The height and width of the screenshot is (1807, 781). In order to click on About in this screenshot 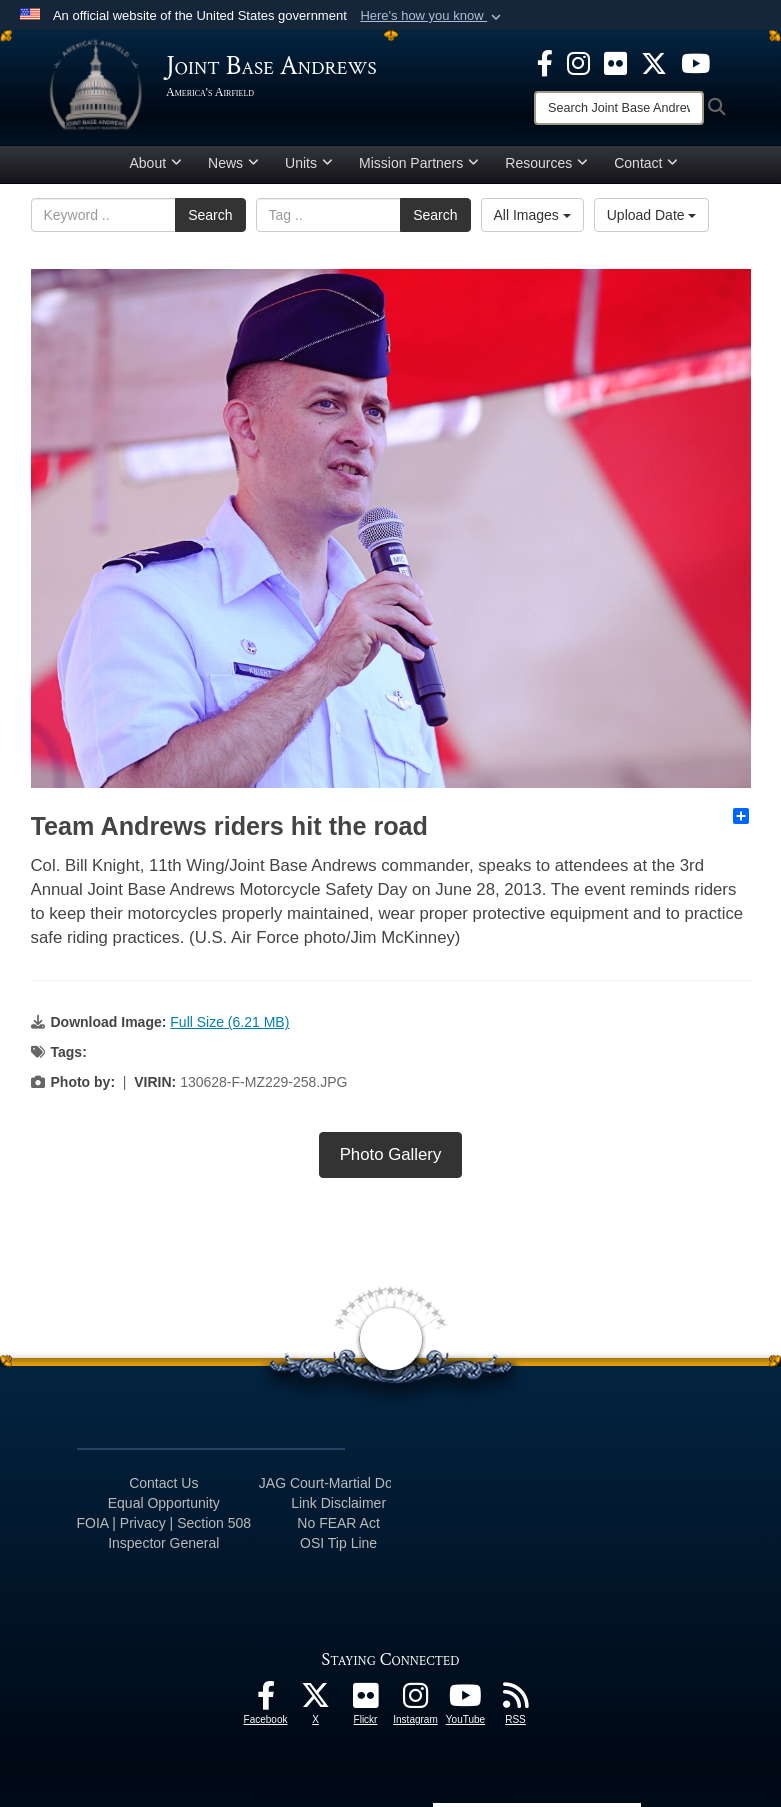, I will do `click(156, 163)`.